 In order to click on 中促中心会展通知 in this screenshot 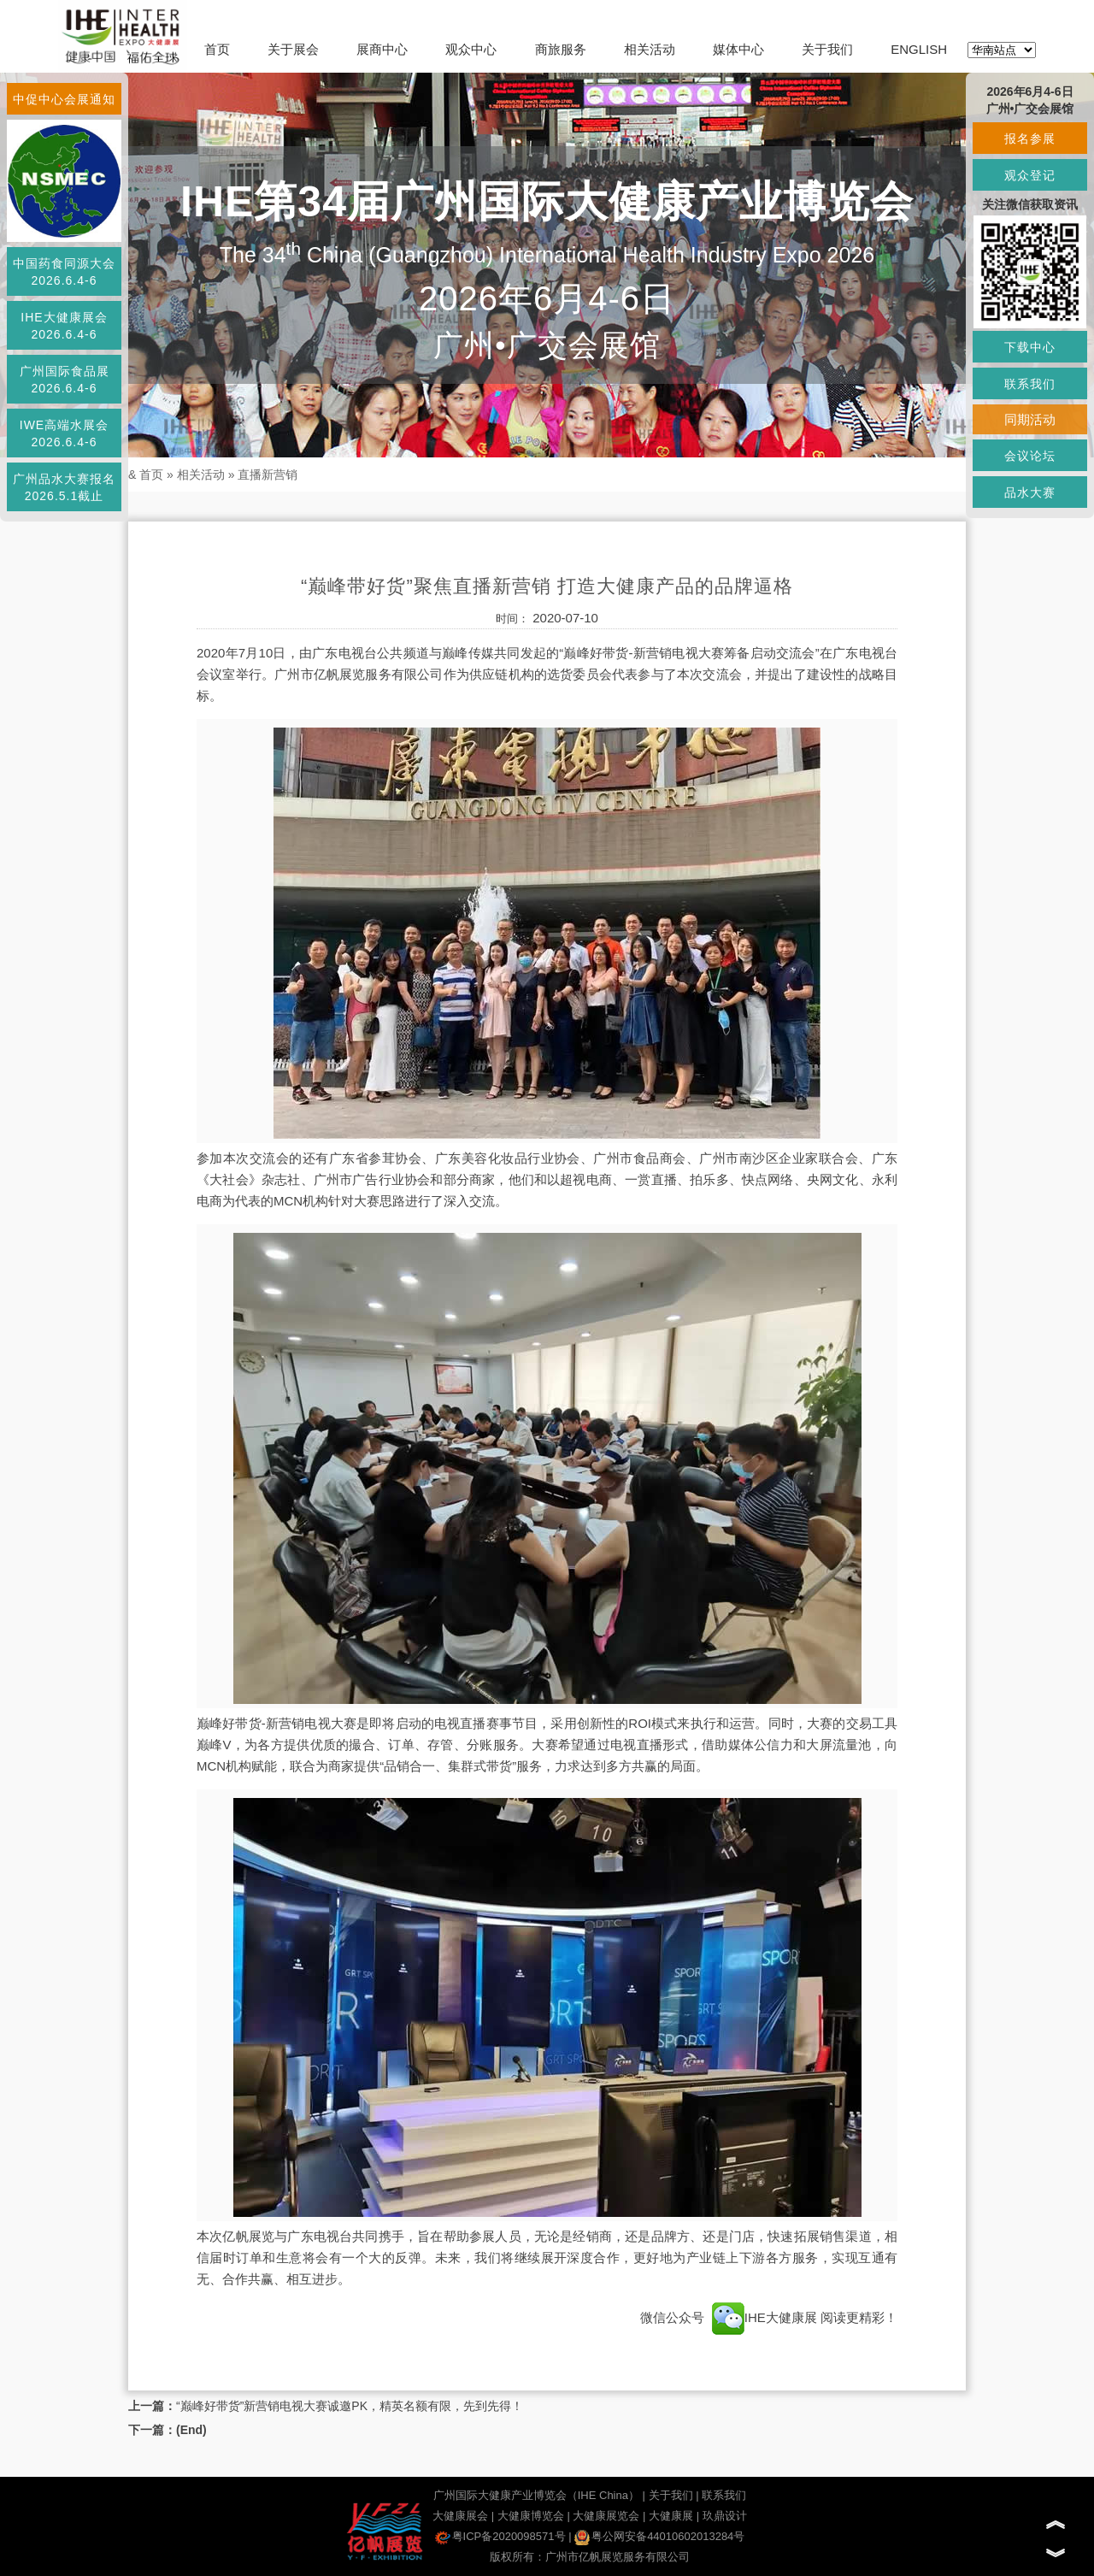, I will do `click(64, 99)`.